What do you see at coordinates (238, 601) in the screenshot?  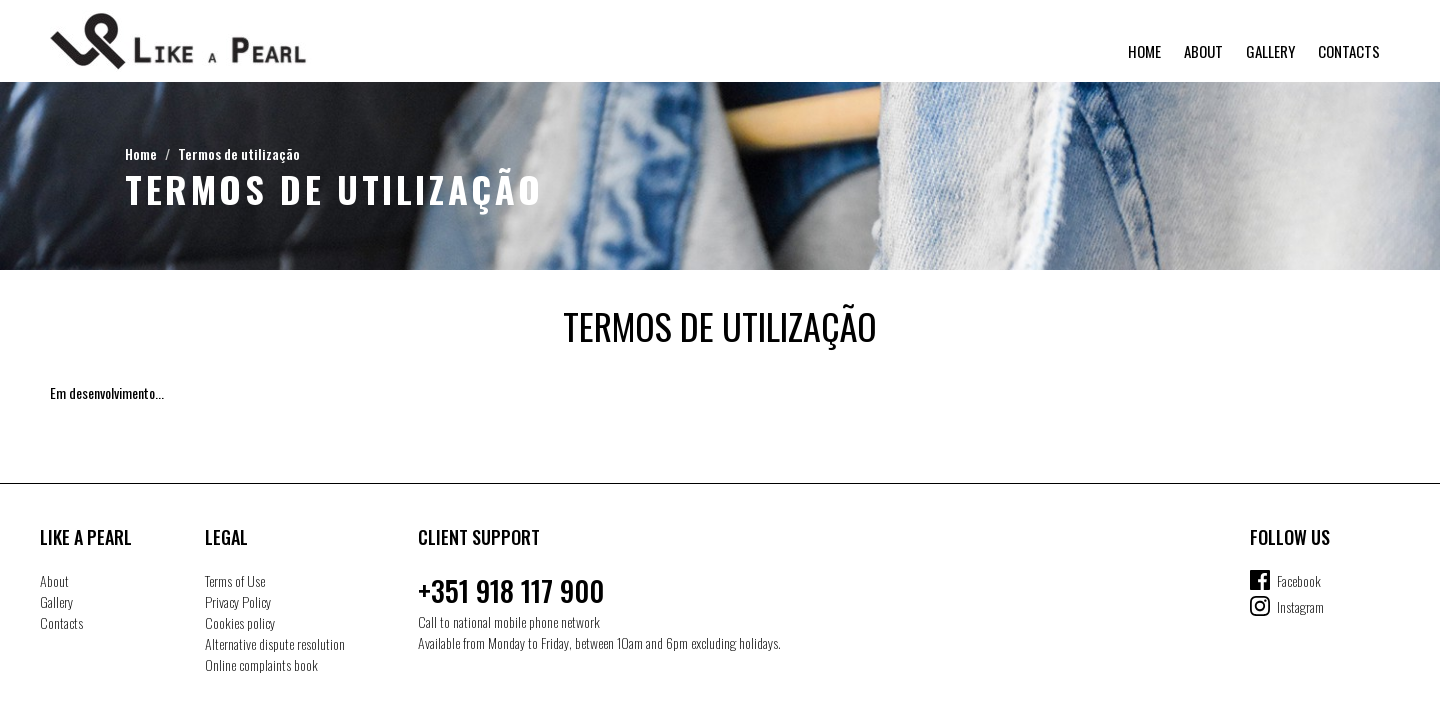 I see `Privacy Policy` at bounding box center [238, 601].